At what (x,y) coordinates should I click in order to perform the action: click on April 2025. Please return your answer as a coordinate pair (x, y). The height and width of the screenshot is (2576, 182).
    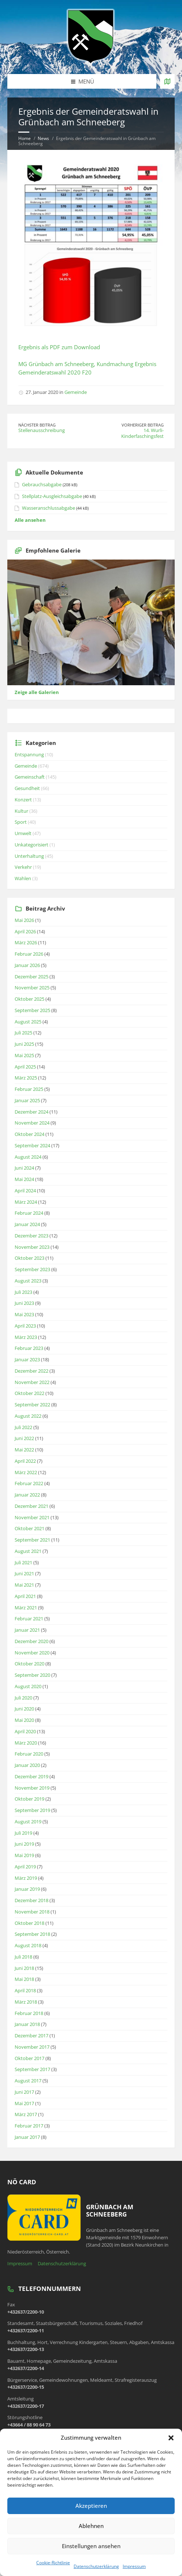
    Looking at the image, I should click on (25, 1066).